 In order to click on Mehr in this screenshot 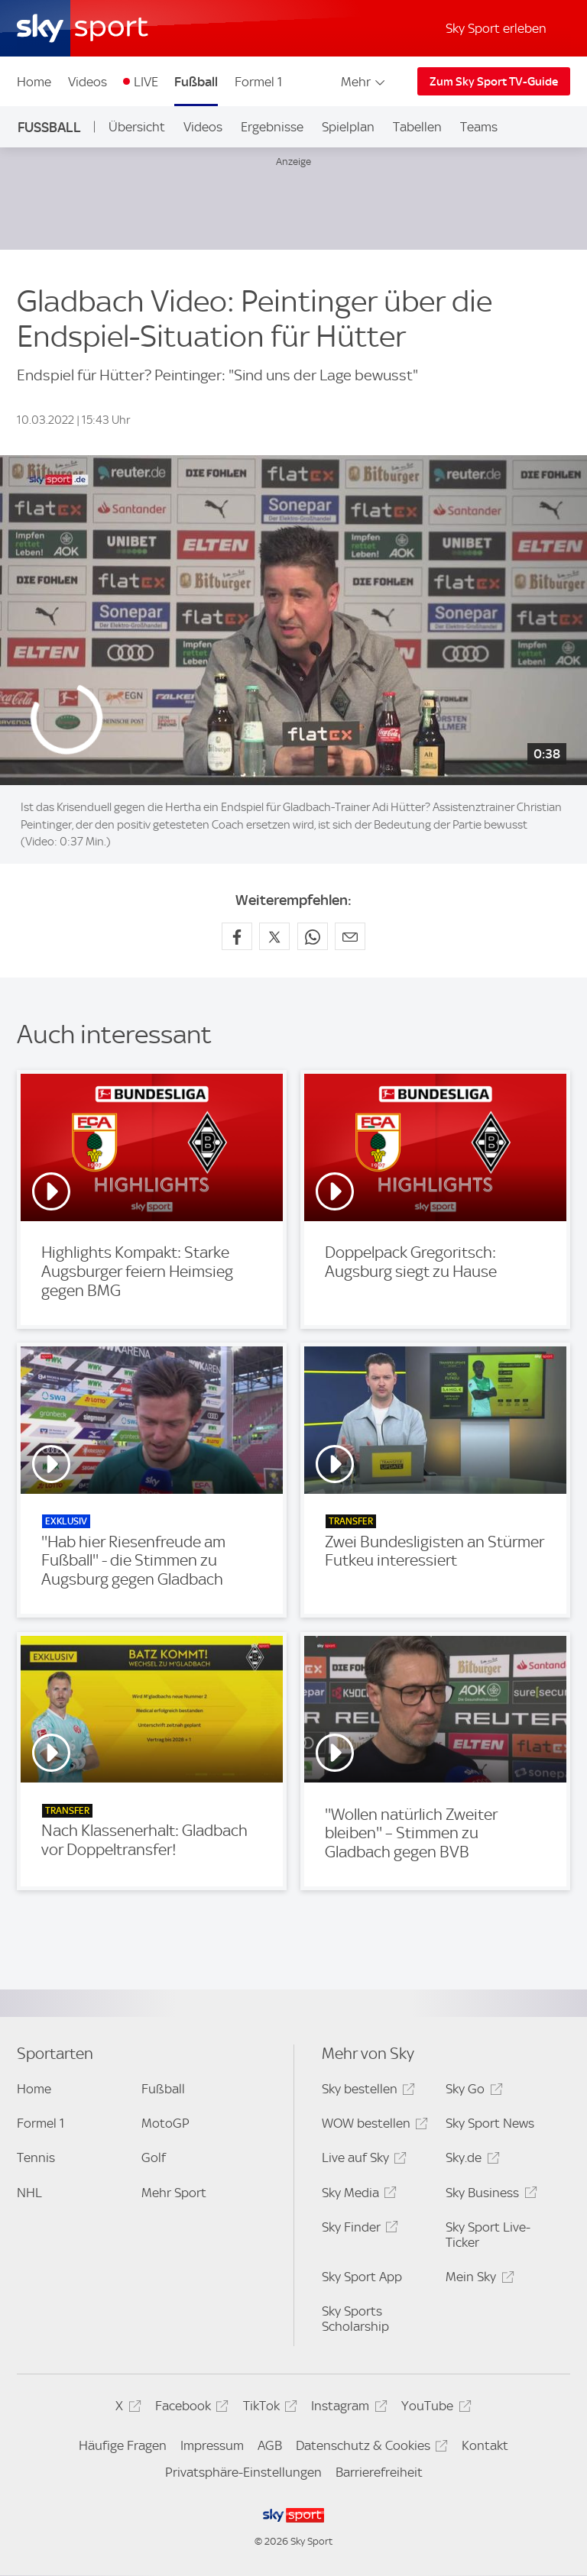, I will do `click(364, 81)`.